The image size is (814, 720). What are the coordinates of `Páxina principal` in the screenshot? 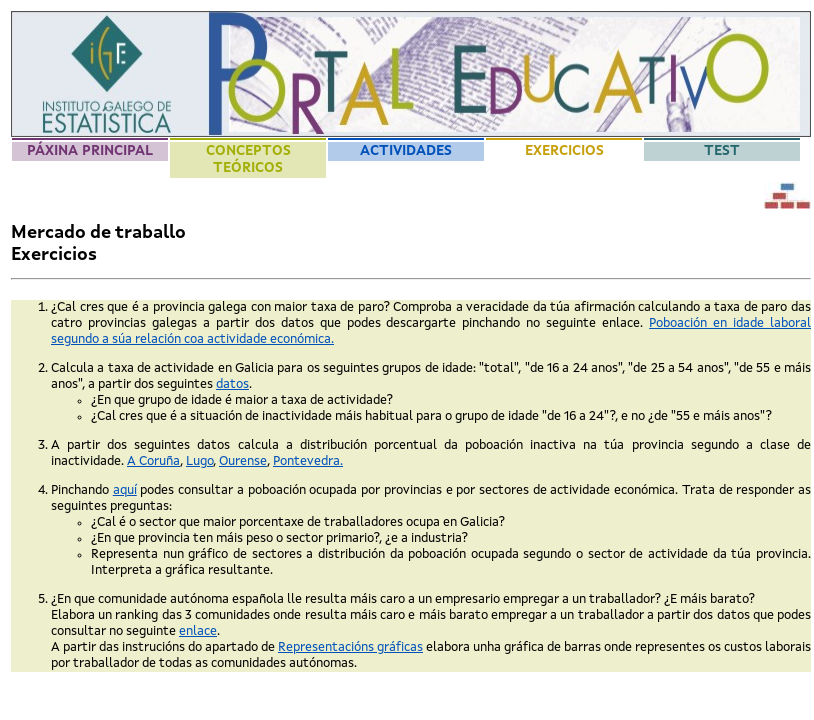 It's located at (90, 151).